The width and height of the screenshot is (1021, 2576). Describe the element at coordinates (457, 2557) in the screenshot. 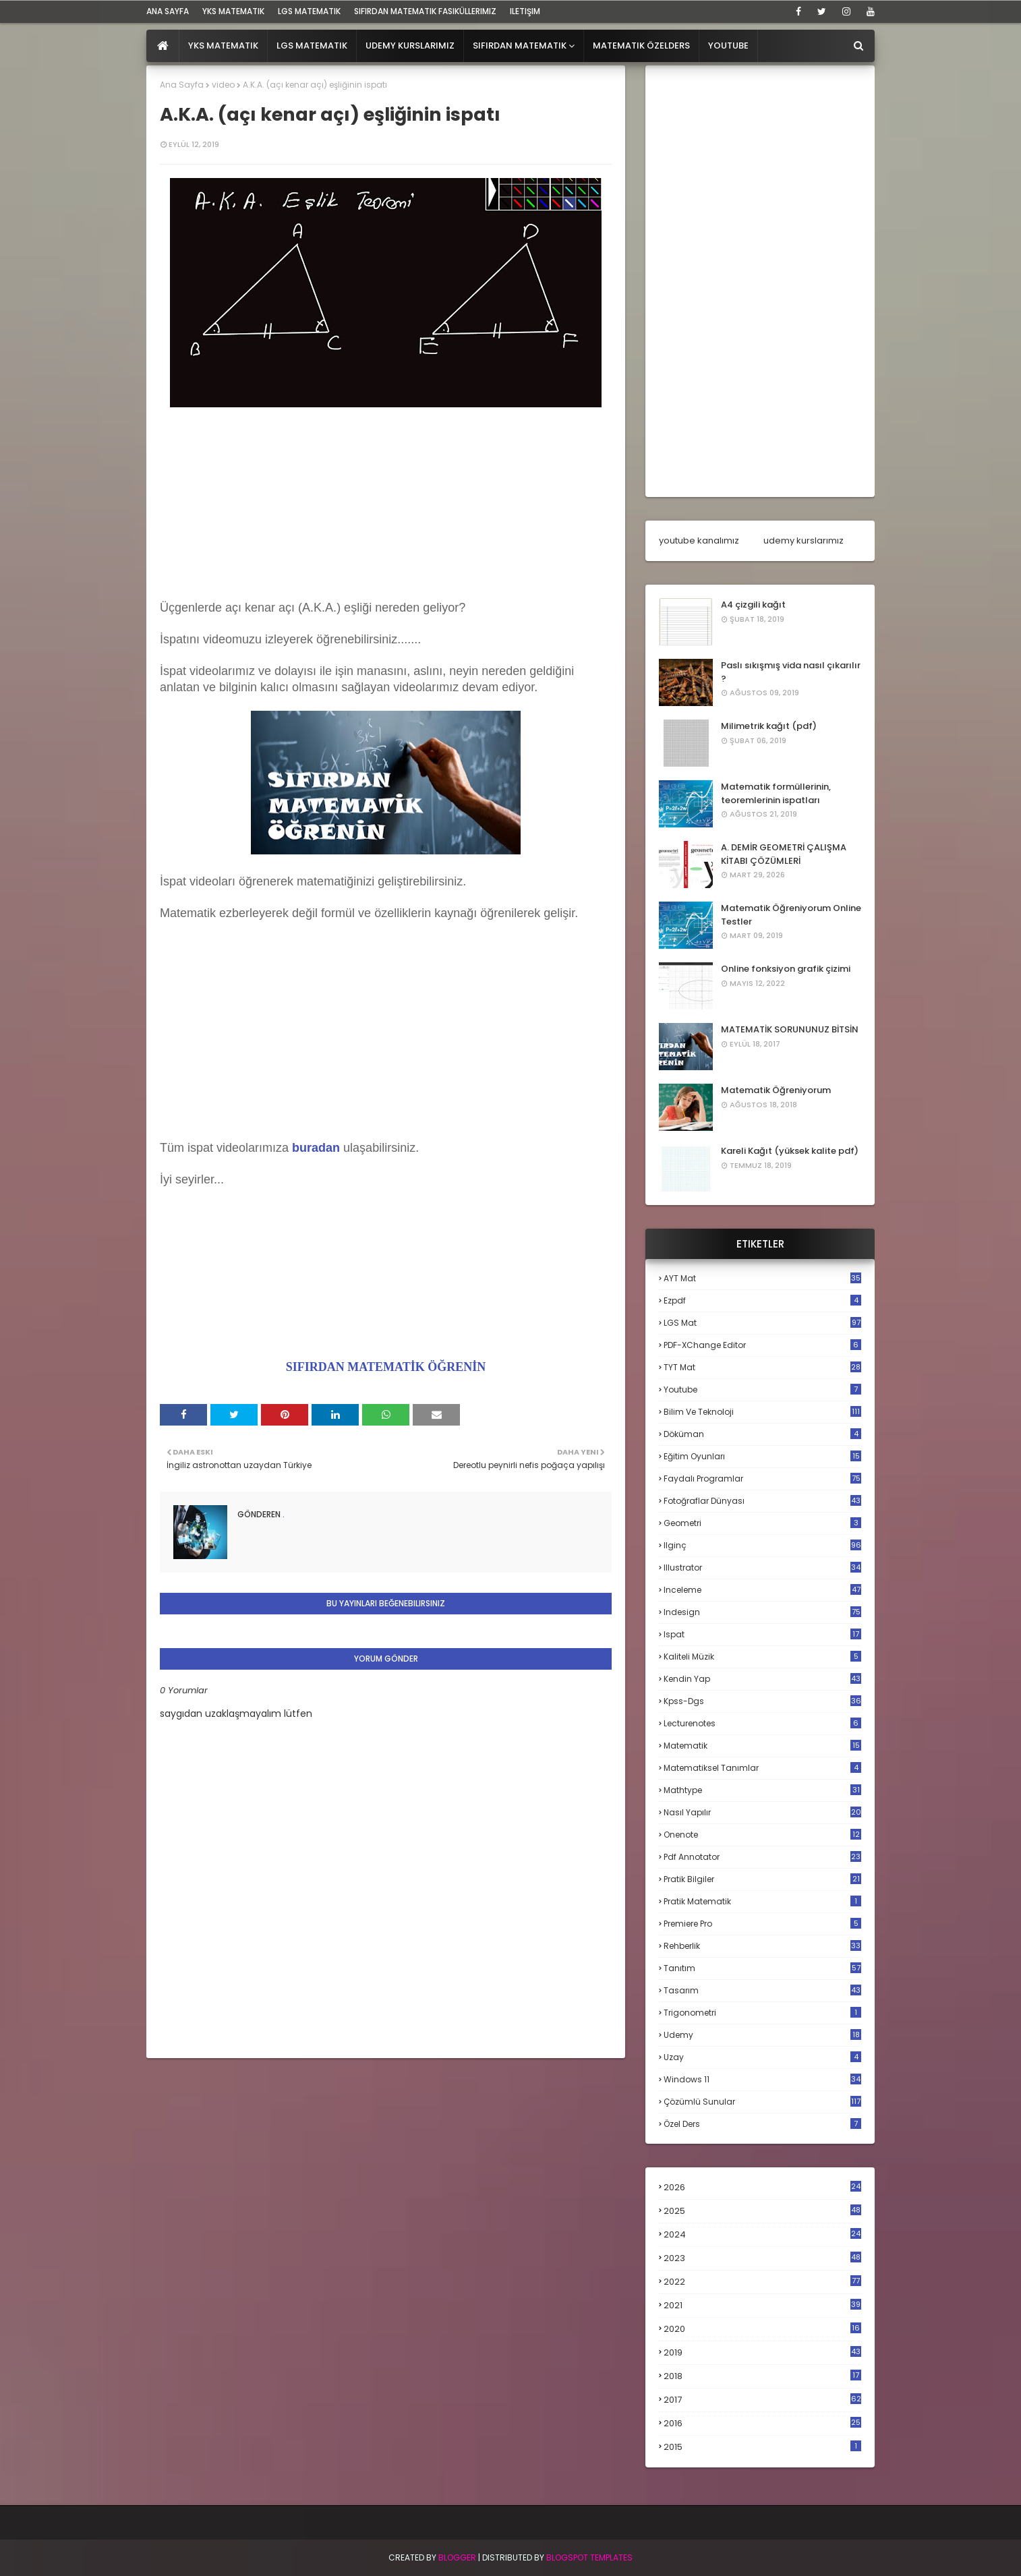

I see `BLogger` at that location.